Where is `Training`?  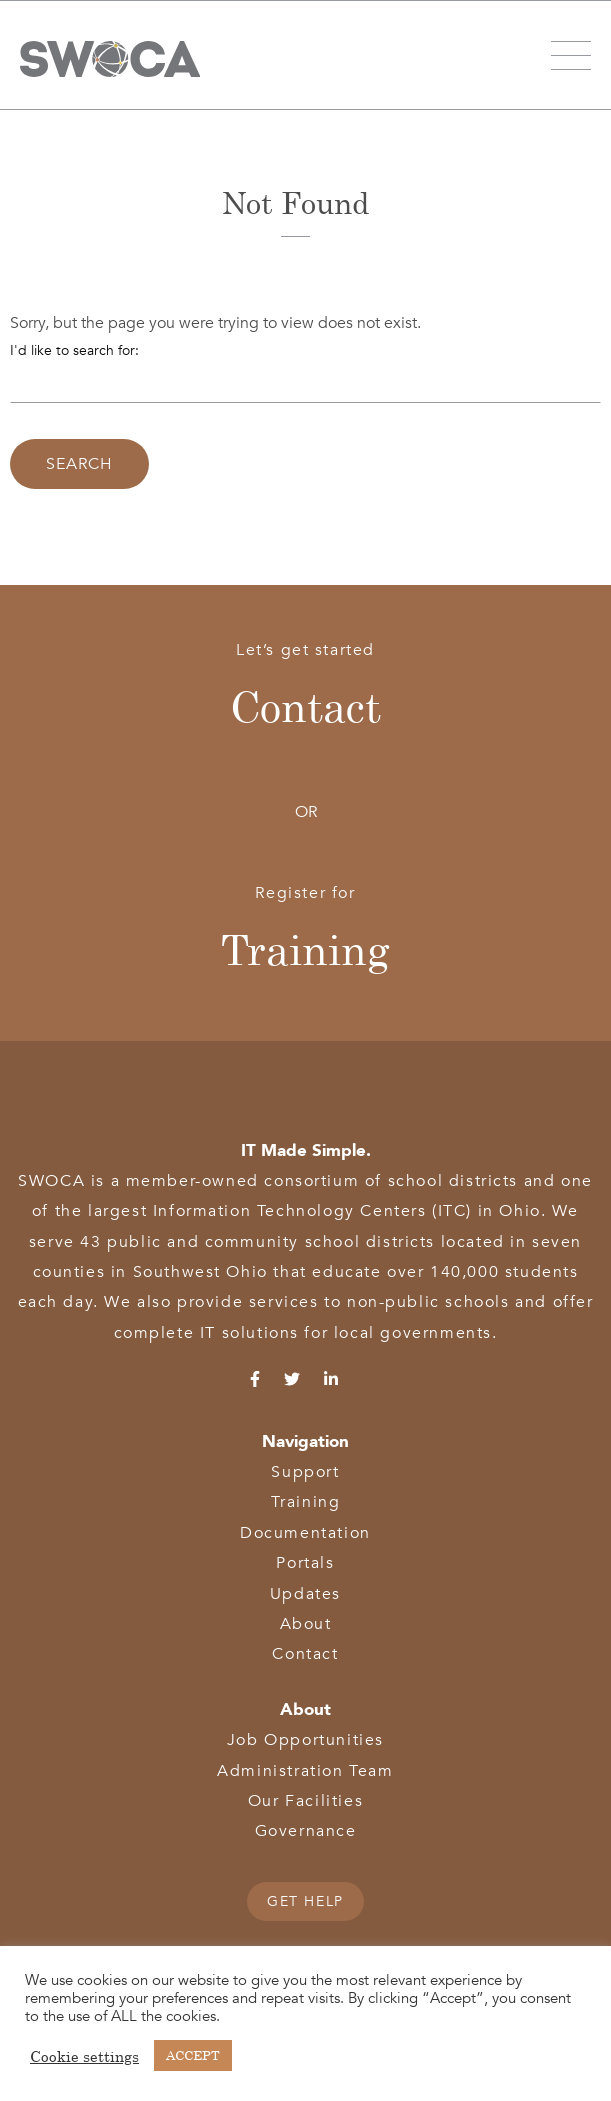 Training is located at coordinates (305, 949).